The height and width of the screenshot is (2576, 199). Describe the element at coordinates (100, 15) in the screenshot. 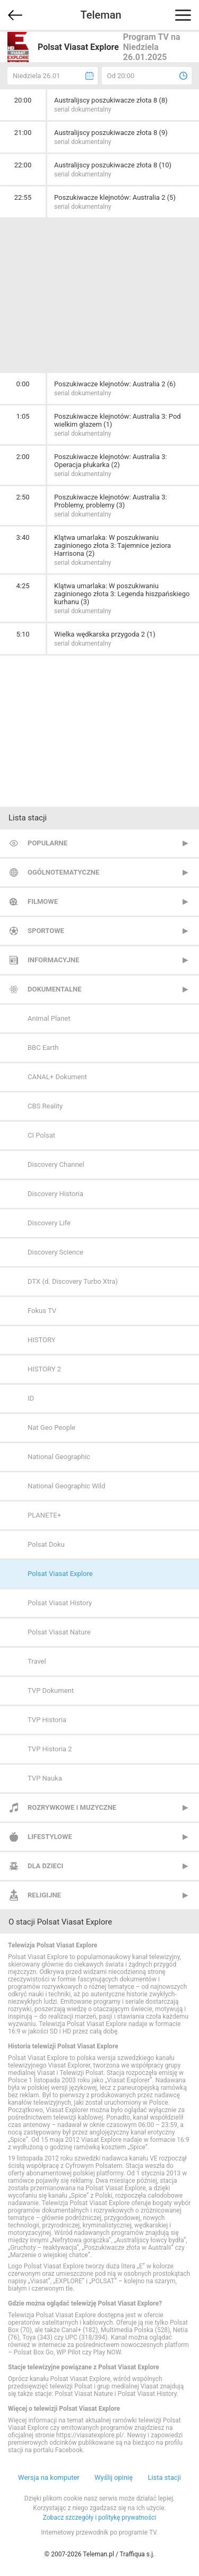

I see `Teleman` at that location.